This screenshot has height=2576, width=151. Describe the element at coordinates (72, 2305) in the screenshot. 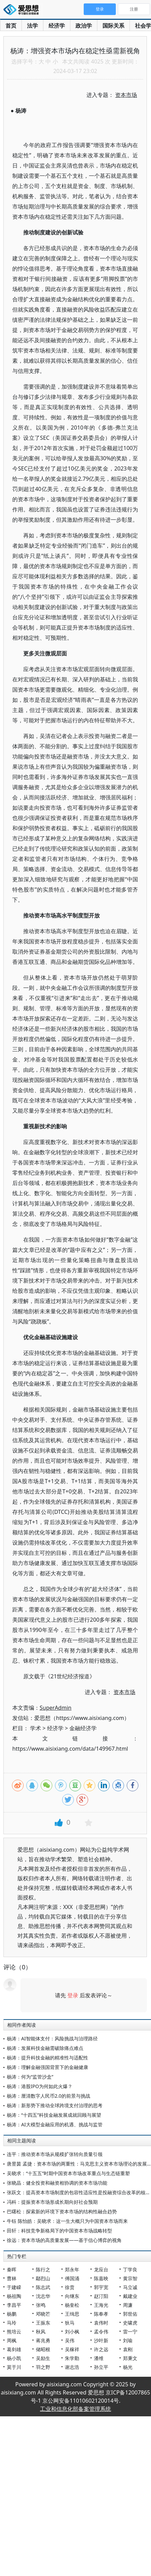

I see `杨奎松` at that location.